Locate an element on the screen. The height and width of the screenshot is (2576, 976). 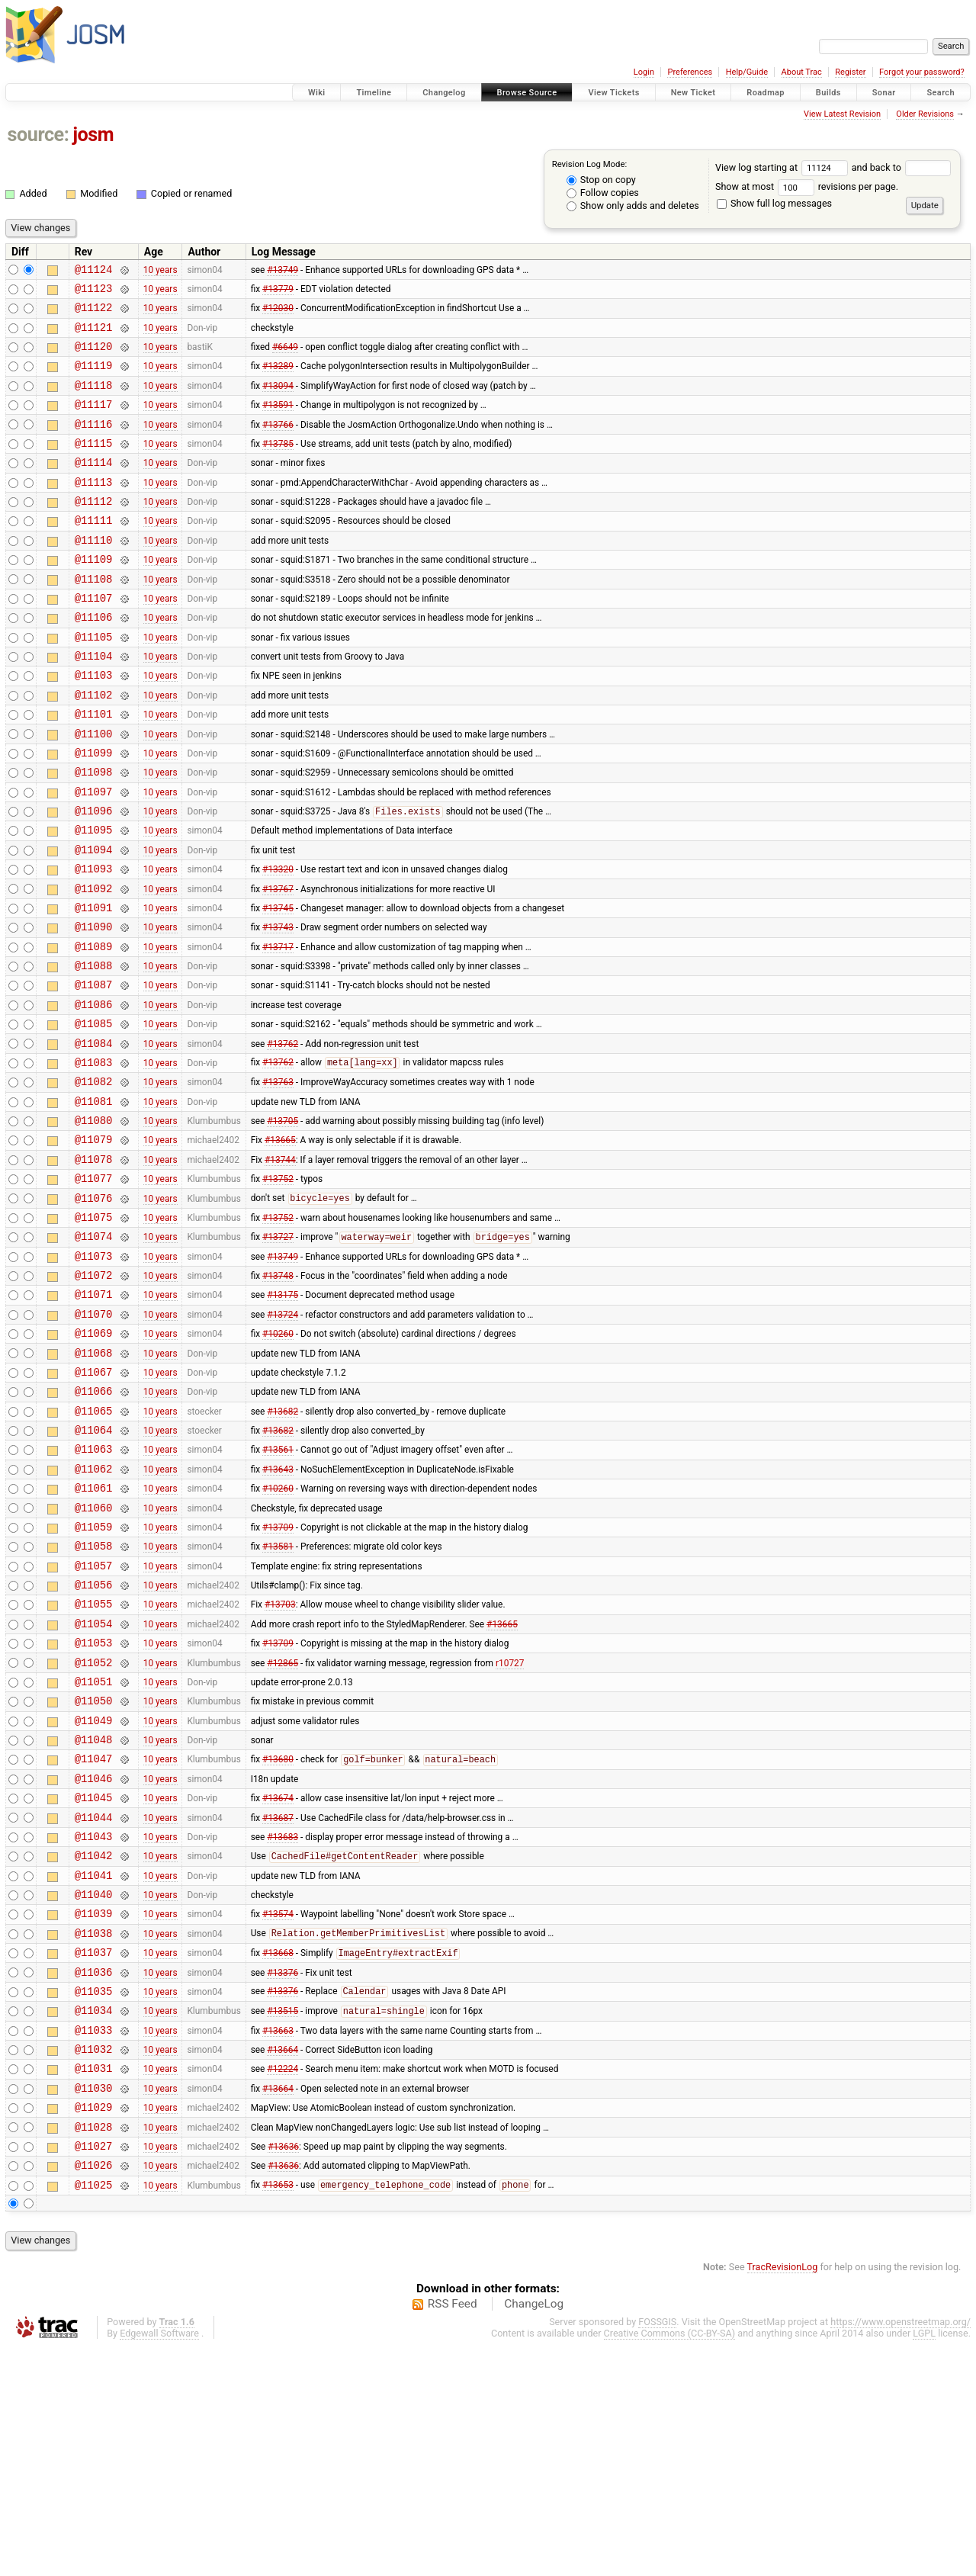
@11055 is located at coordinates (94, 1763).